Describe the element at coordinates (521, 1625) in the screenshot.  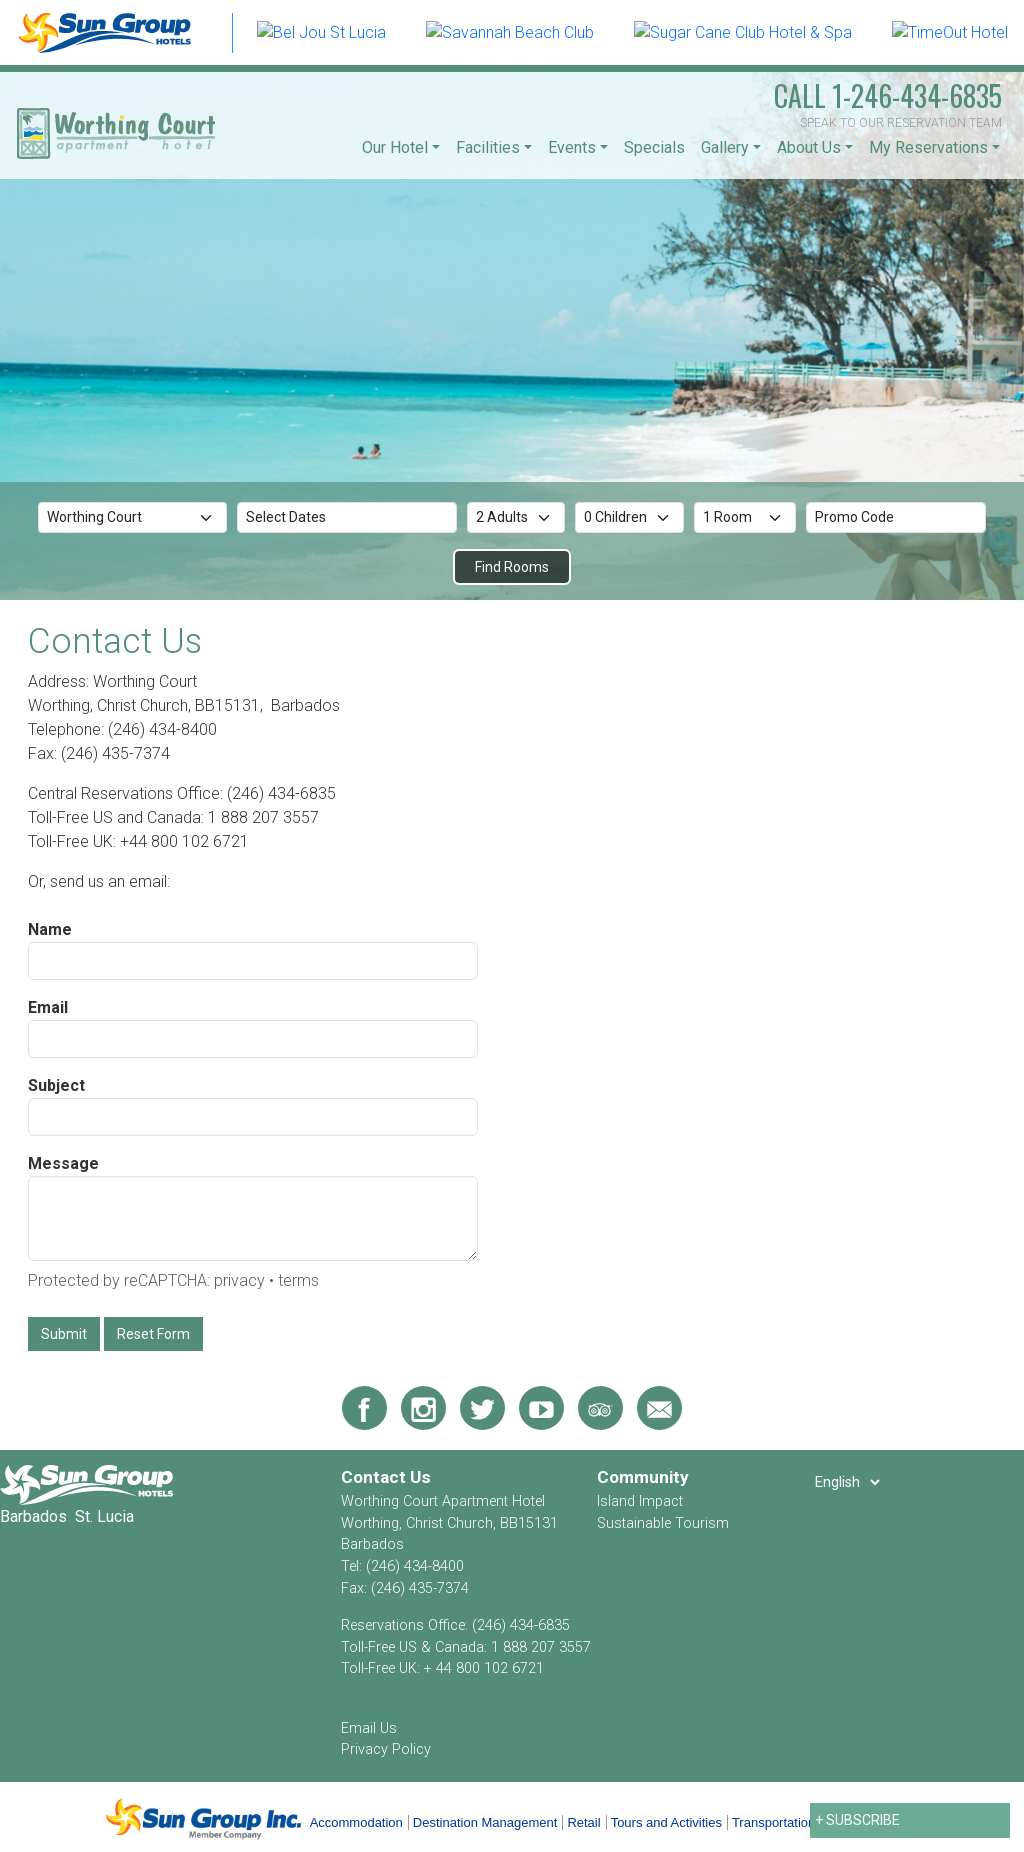
I see `(246) 434-6835` at that location.